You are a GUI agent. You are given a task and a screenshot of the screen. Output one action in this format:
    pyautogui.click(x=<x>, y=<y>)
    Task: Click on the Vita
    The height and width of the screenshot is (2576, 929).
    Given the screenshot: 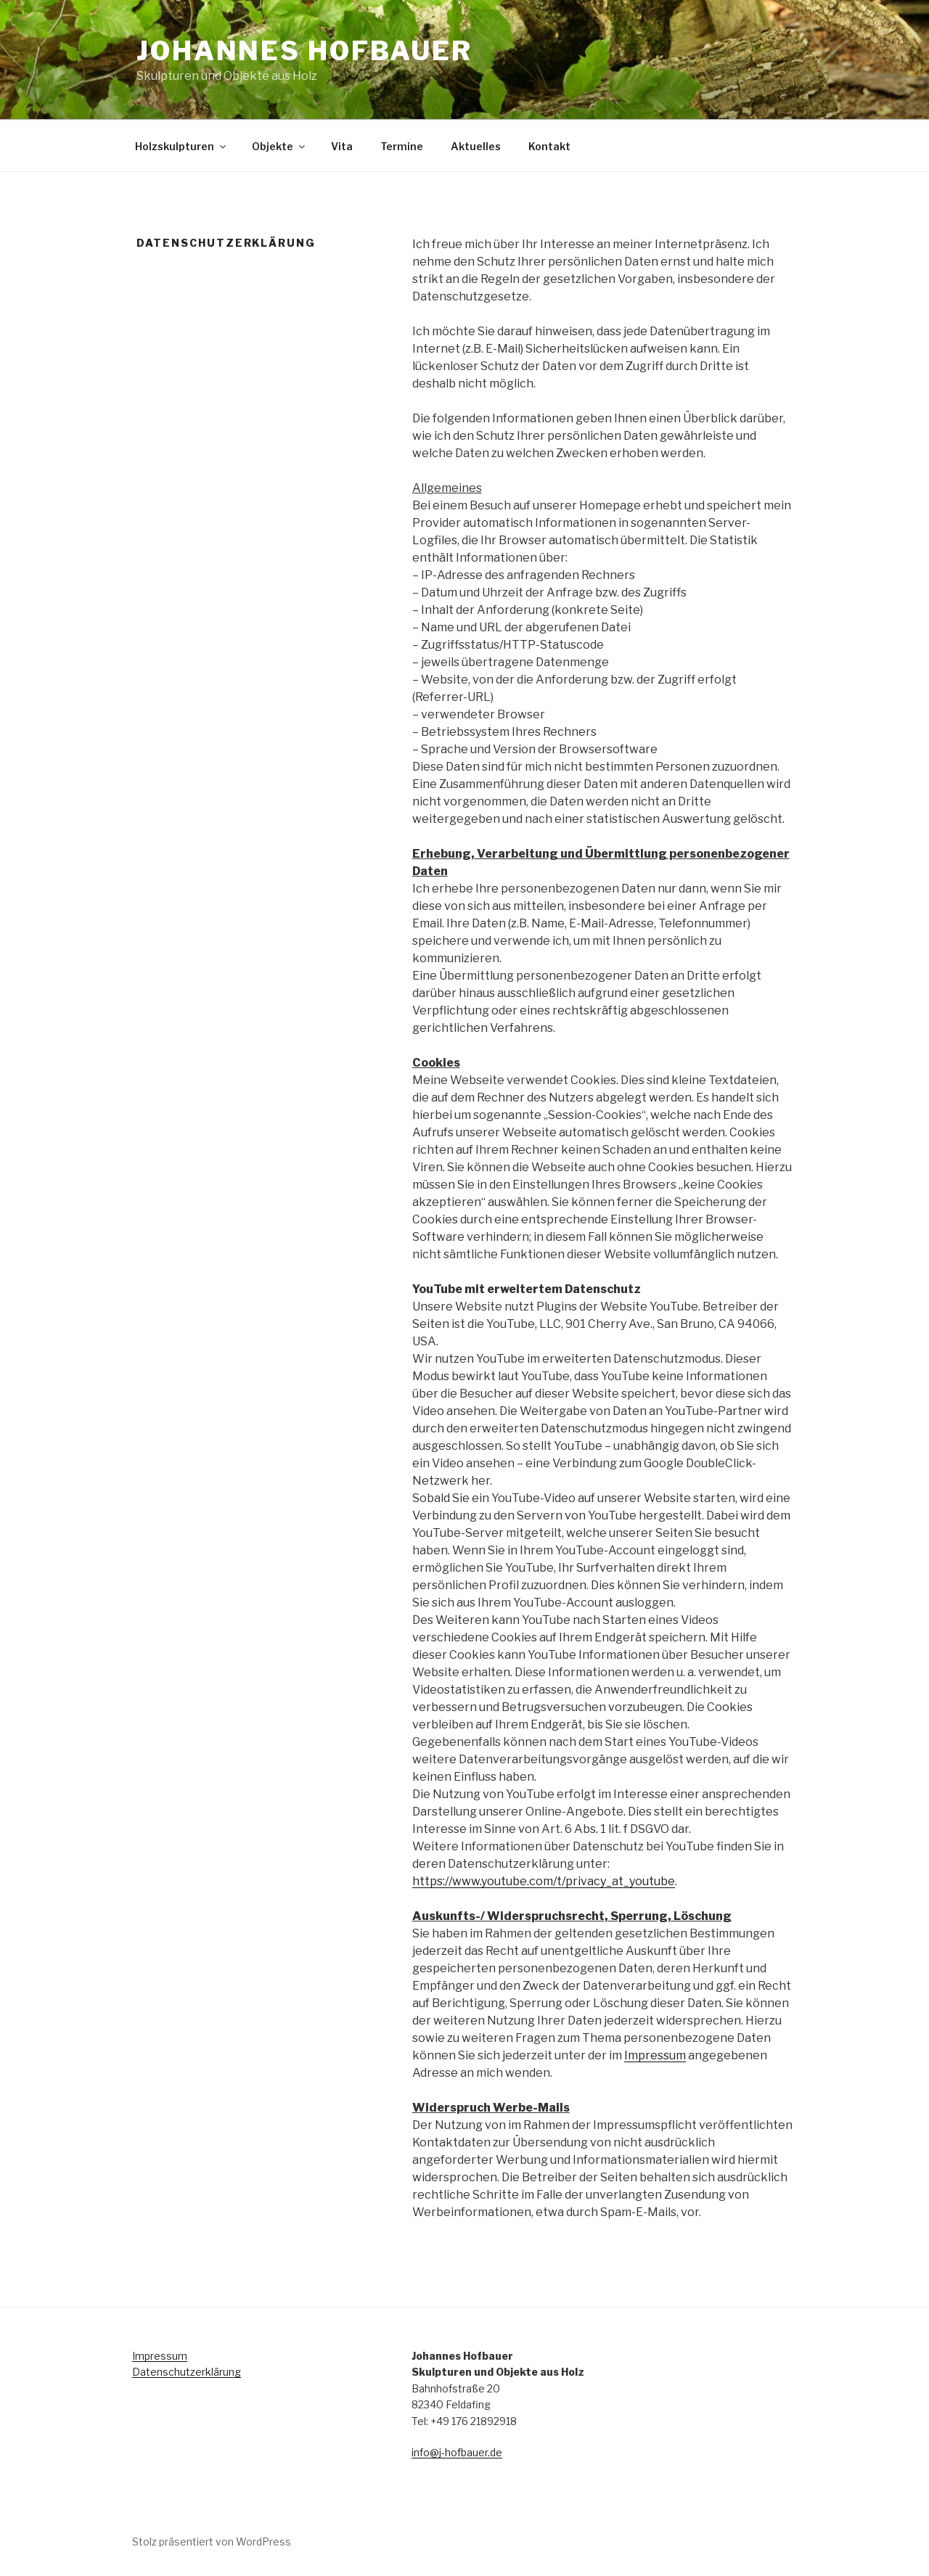 What is the action you would take?
    pyautogui.click(x=342, y=146)
    